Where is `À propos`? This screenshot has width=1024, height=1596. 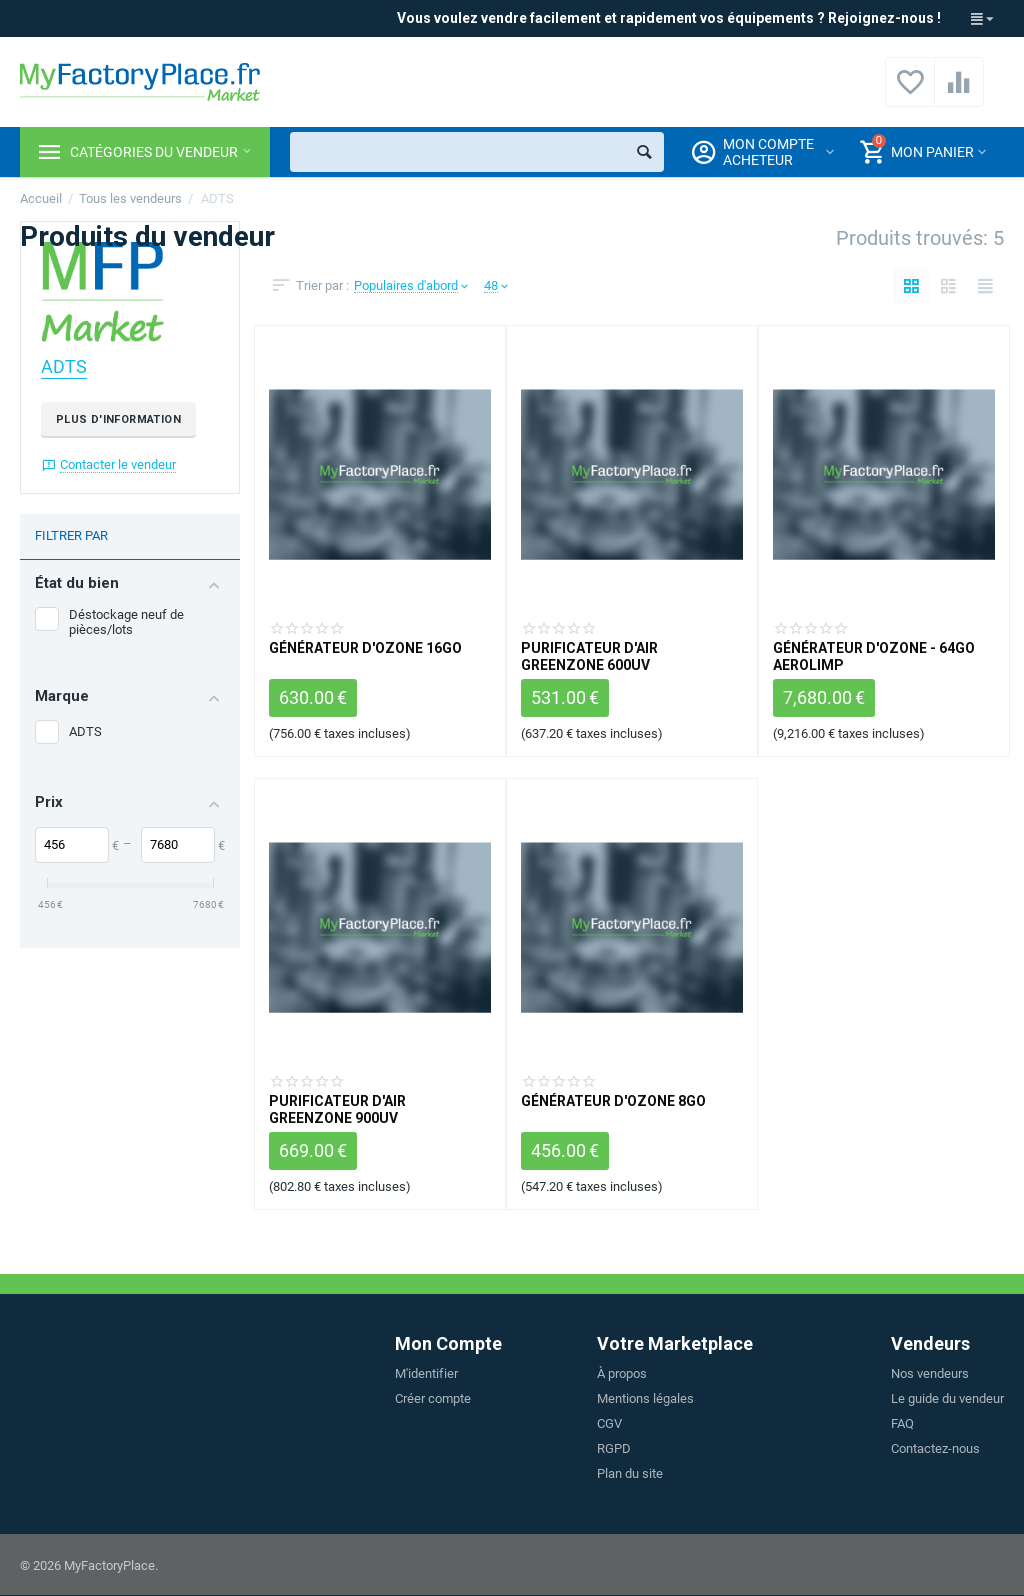 À propos is located at coordinates (622, 1373).